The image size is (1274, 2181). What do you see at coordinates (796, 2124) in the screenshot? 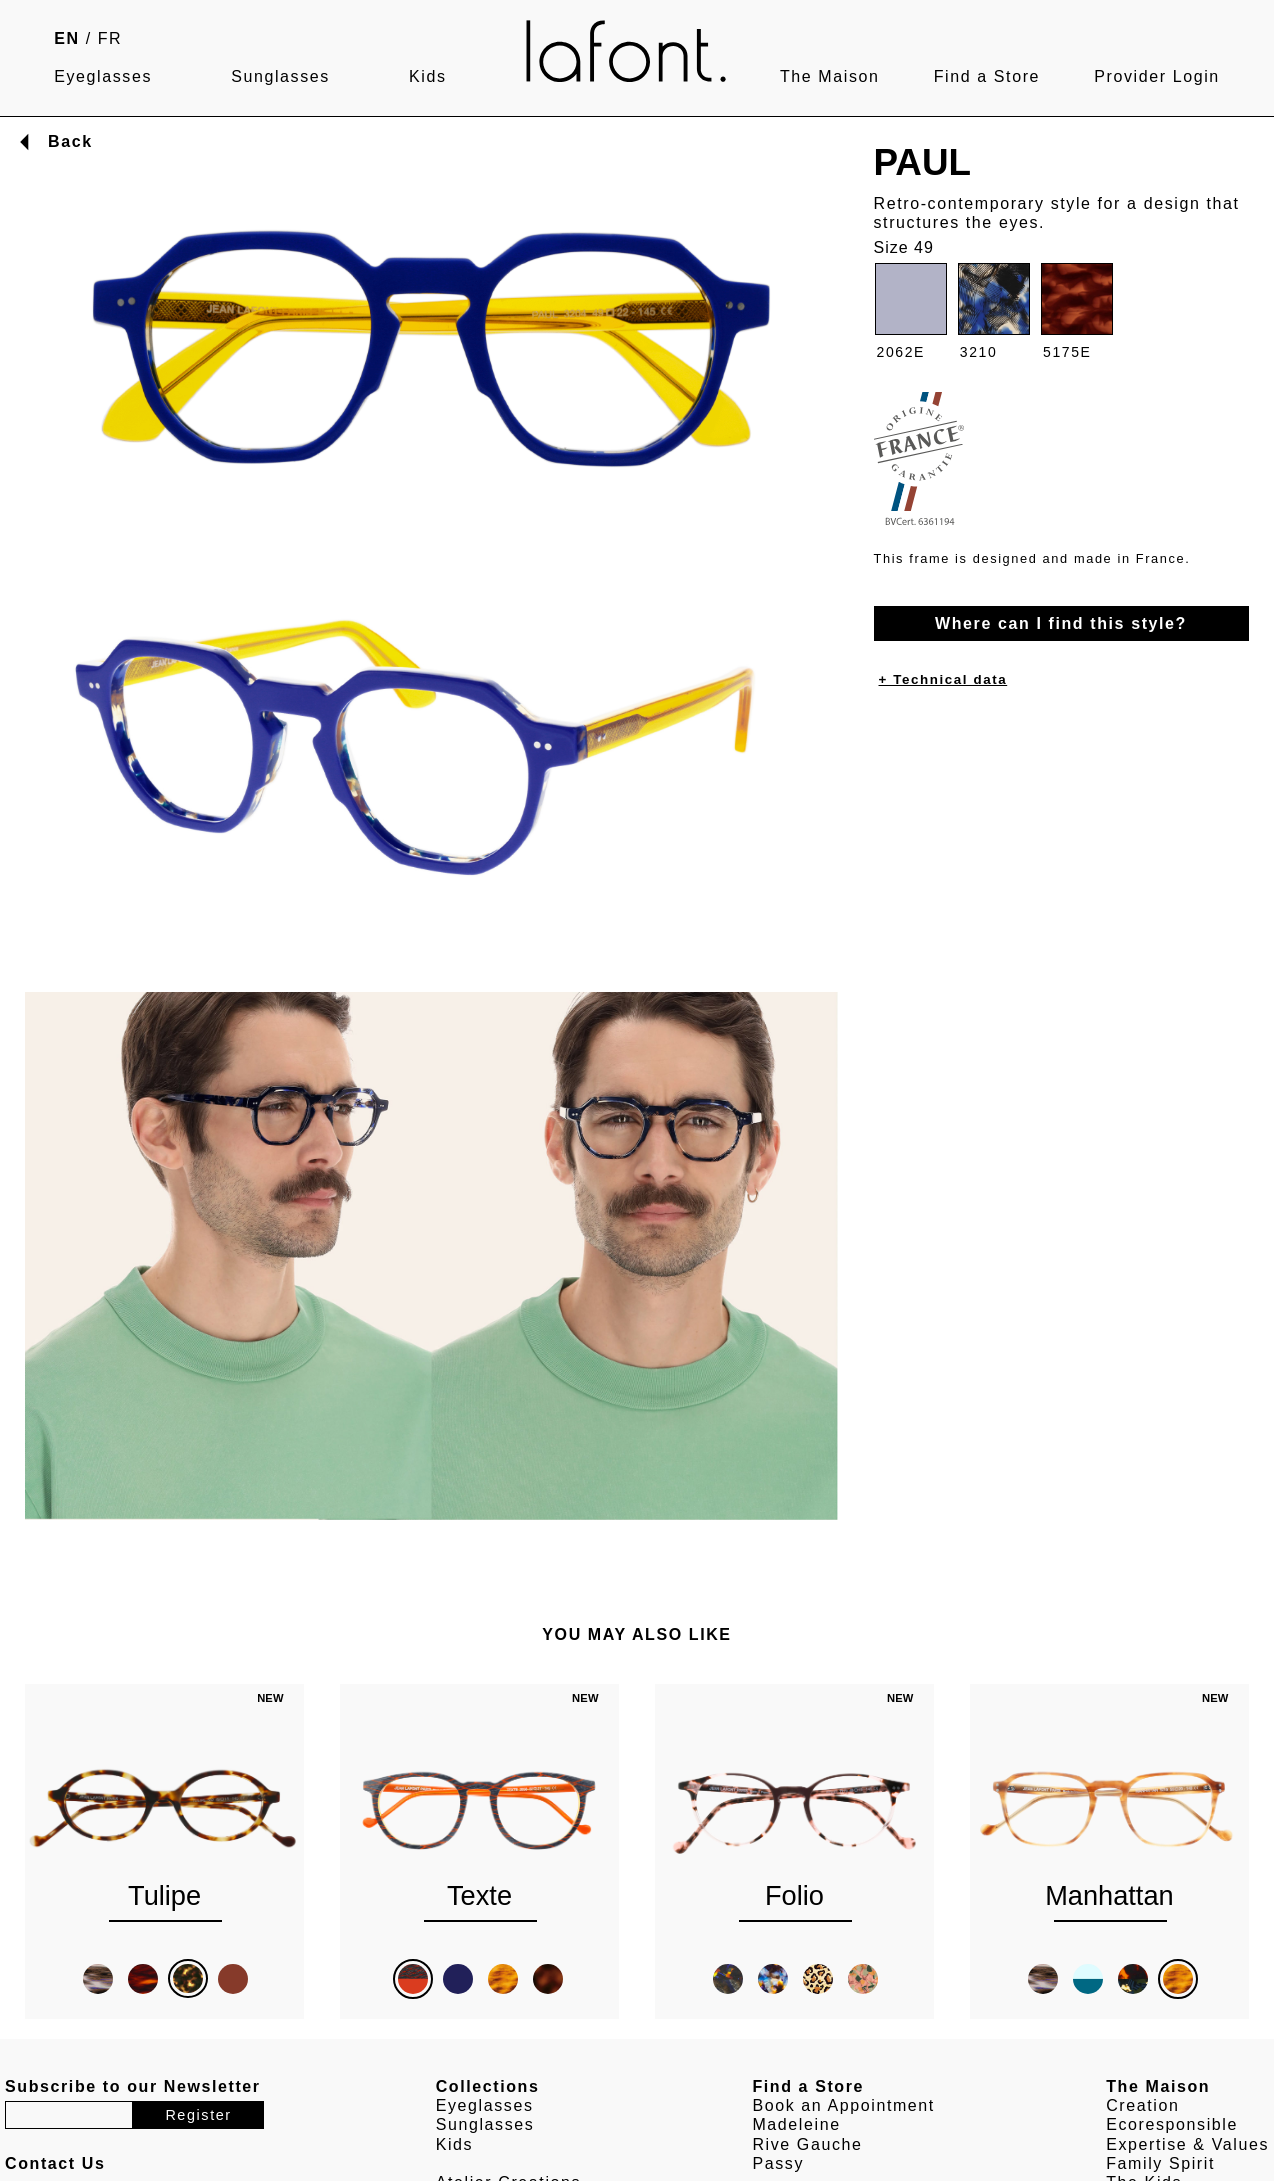
I see `Madeleine` at bounding box center [796, 2124].